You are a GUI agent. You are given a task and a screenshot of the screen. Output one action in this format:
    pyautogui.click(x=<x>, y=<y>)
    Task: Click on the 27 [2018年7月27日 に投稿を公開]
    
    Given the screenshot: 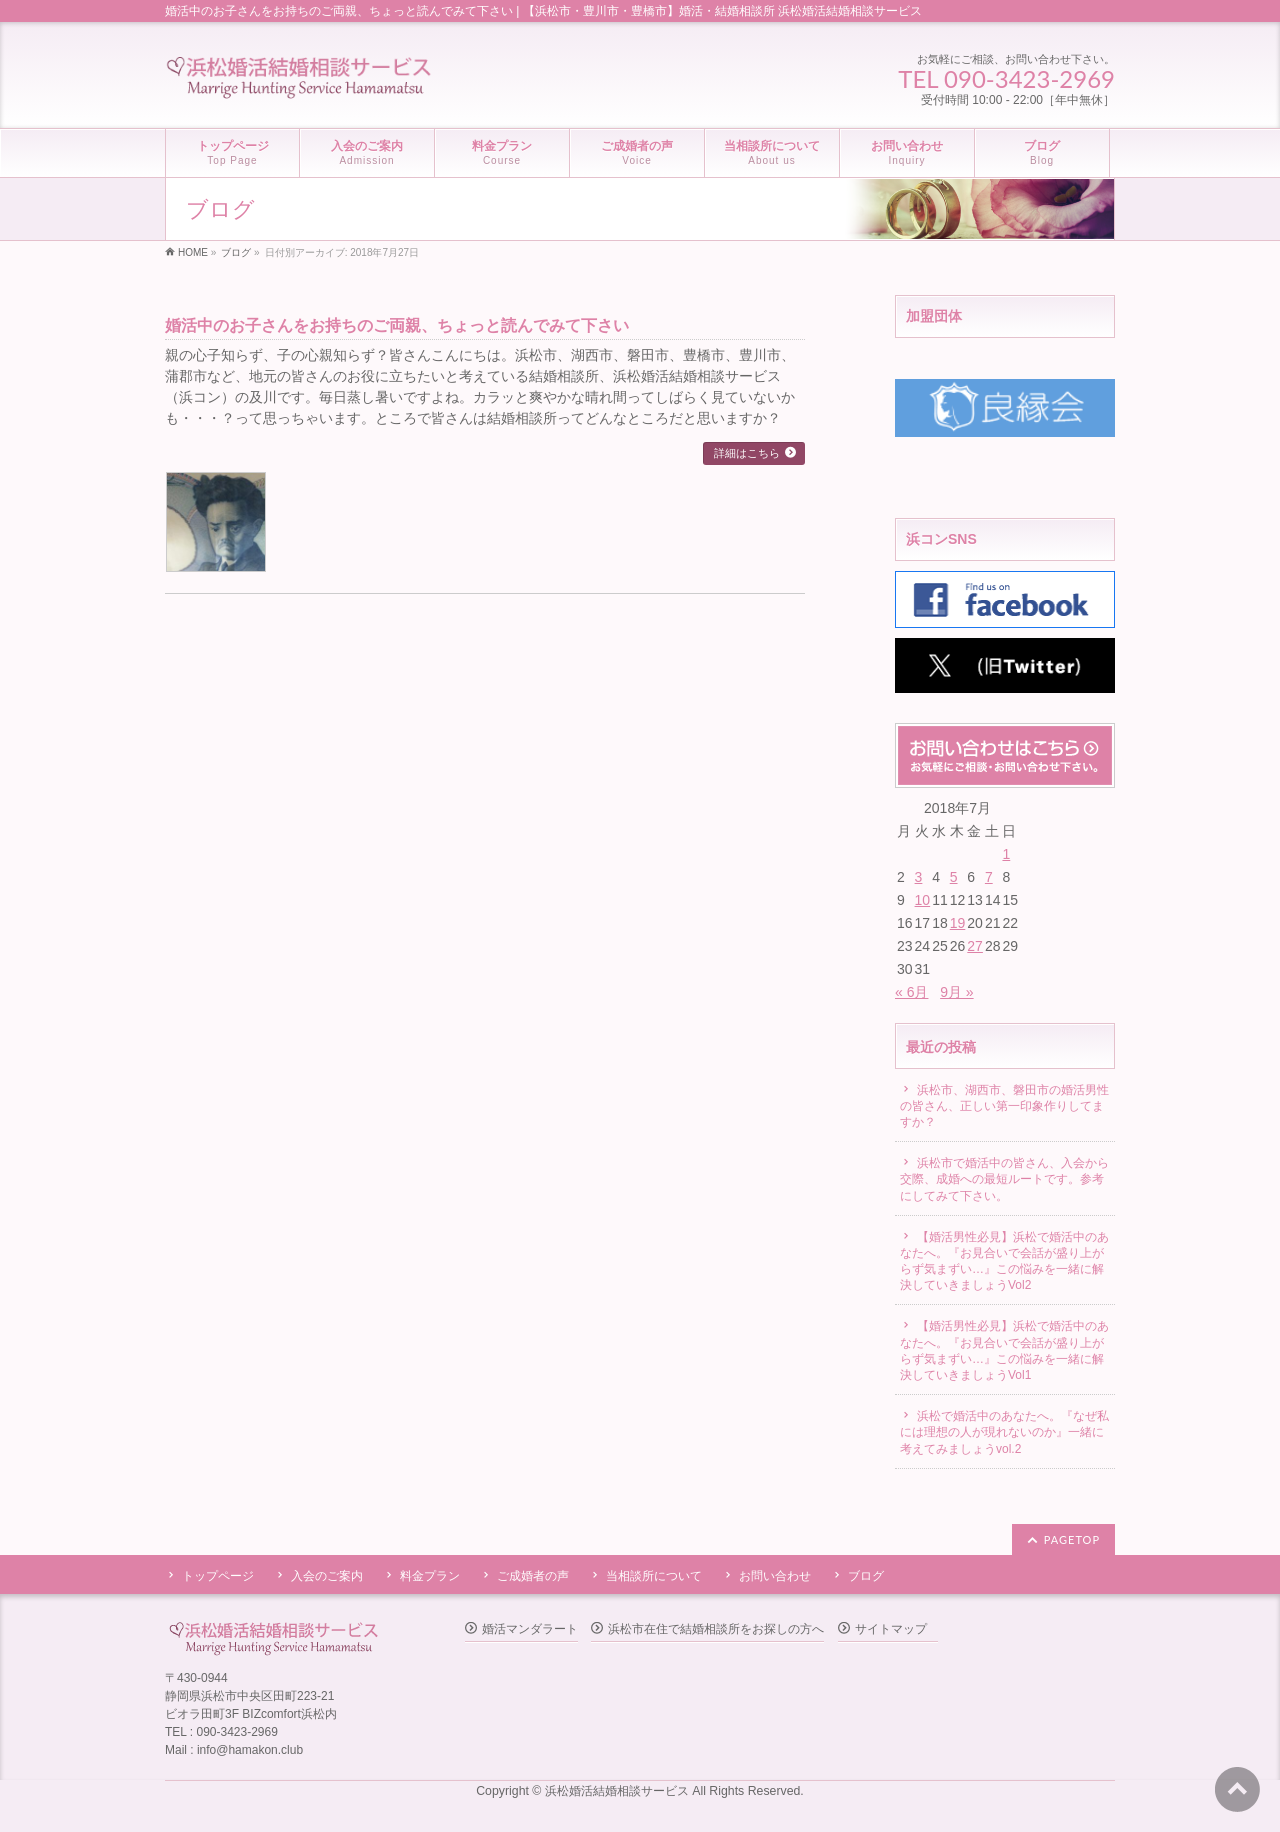 What is the action you would take?
    pyautogui.click(x=975, y=946)
    